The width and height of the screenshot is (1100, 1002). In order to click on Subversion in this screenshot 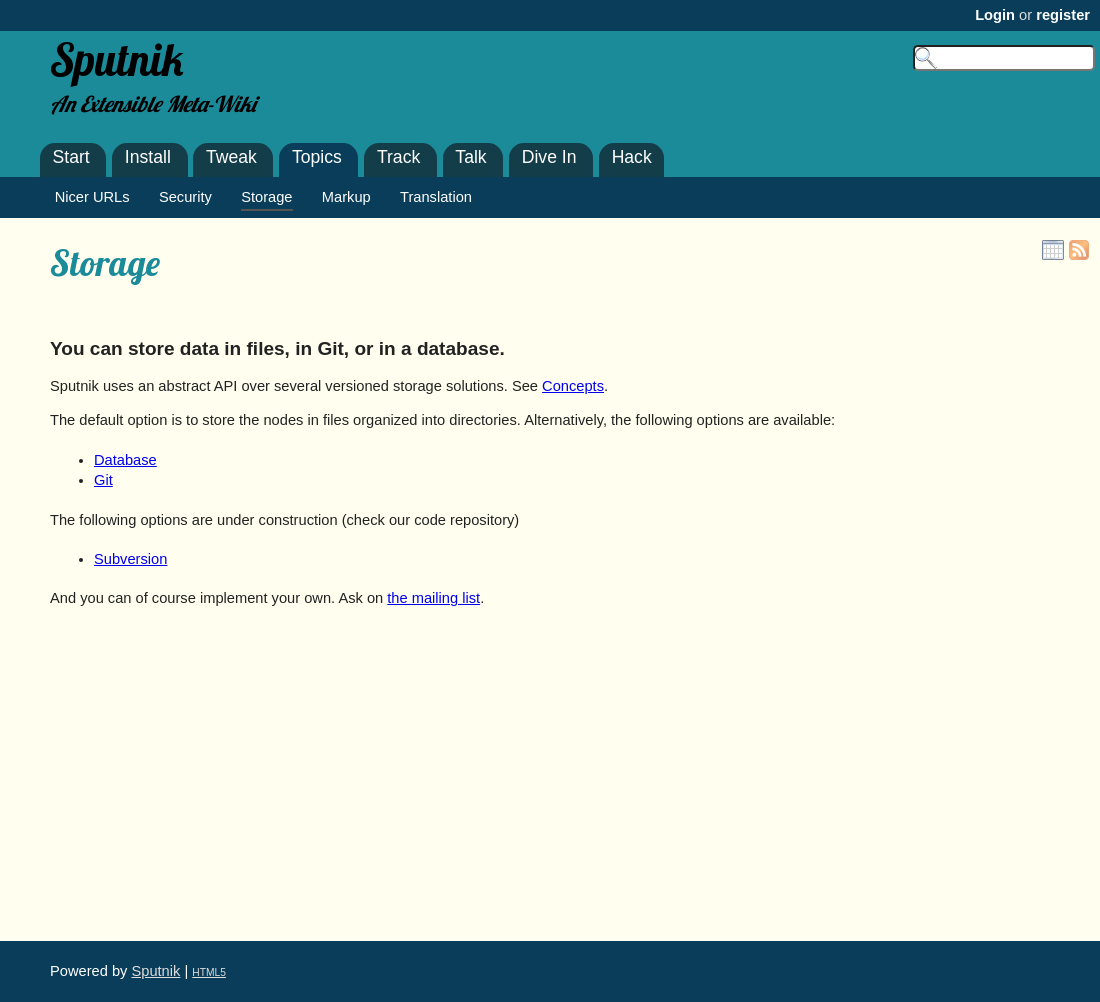, I will do `click(130, 559)`.